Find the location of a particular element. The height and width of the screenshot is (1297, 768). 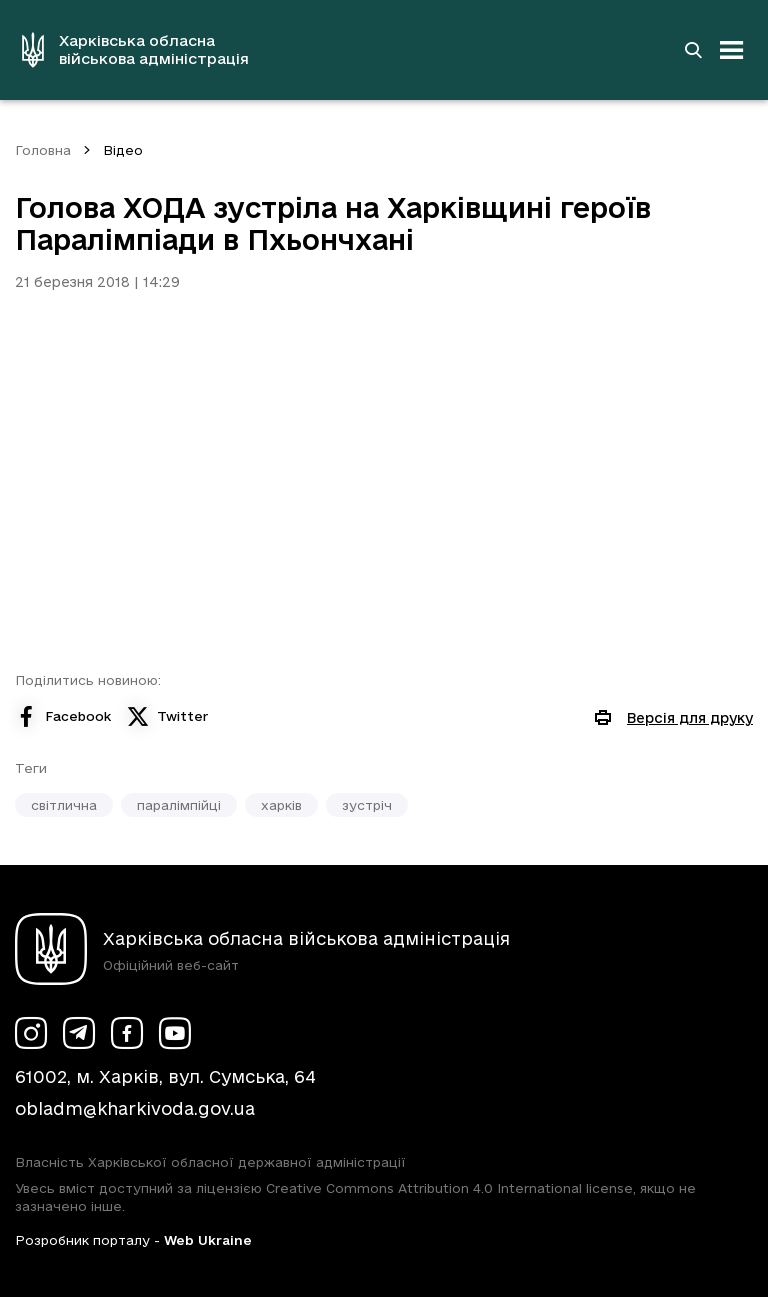

[Сторінка ХОВА у Youtube (у новій вкладці)] is located at coordinates (175, 1033).